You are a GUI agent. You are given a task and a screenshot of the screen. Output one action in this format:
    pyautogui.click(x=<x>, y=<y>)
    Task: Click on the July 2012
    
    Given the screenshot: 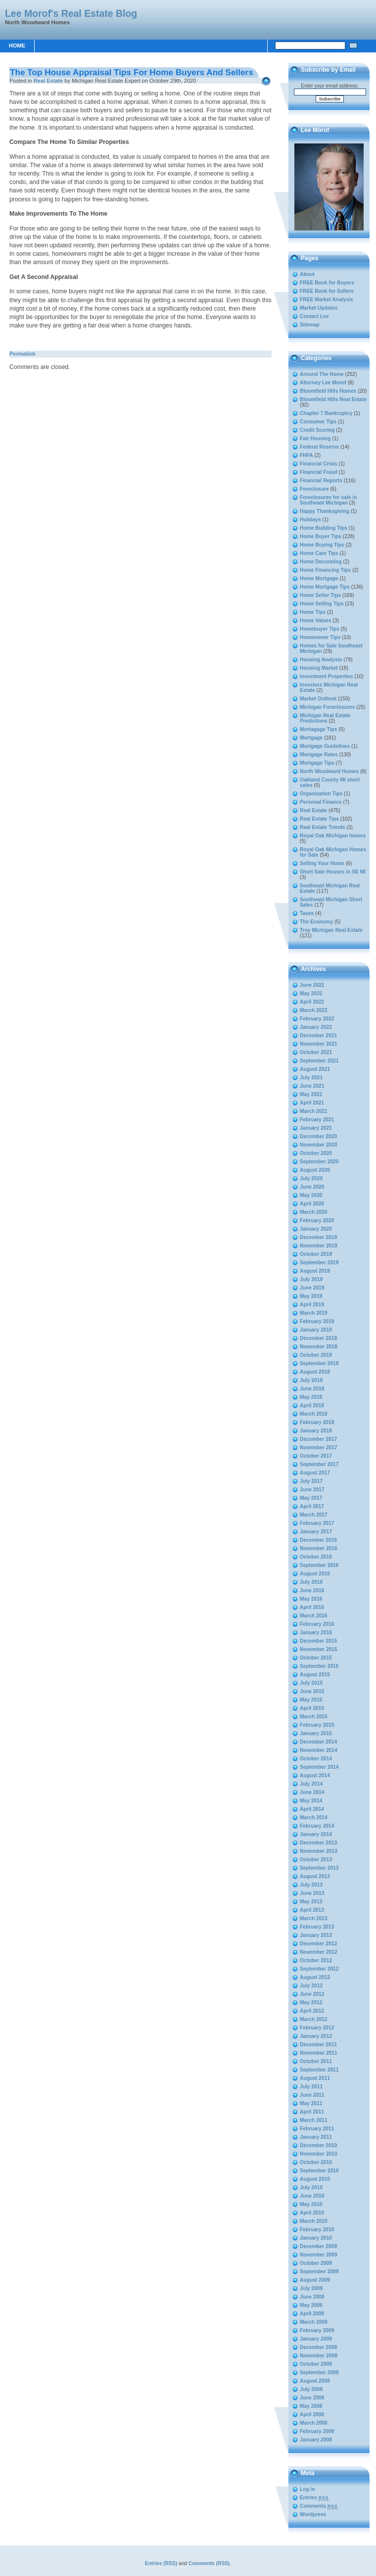 What is the action you would take?
    pyautogui.click(x=311, y=1985)
    